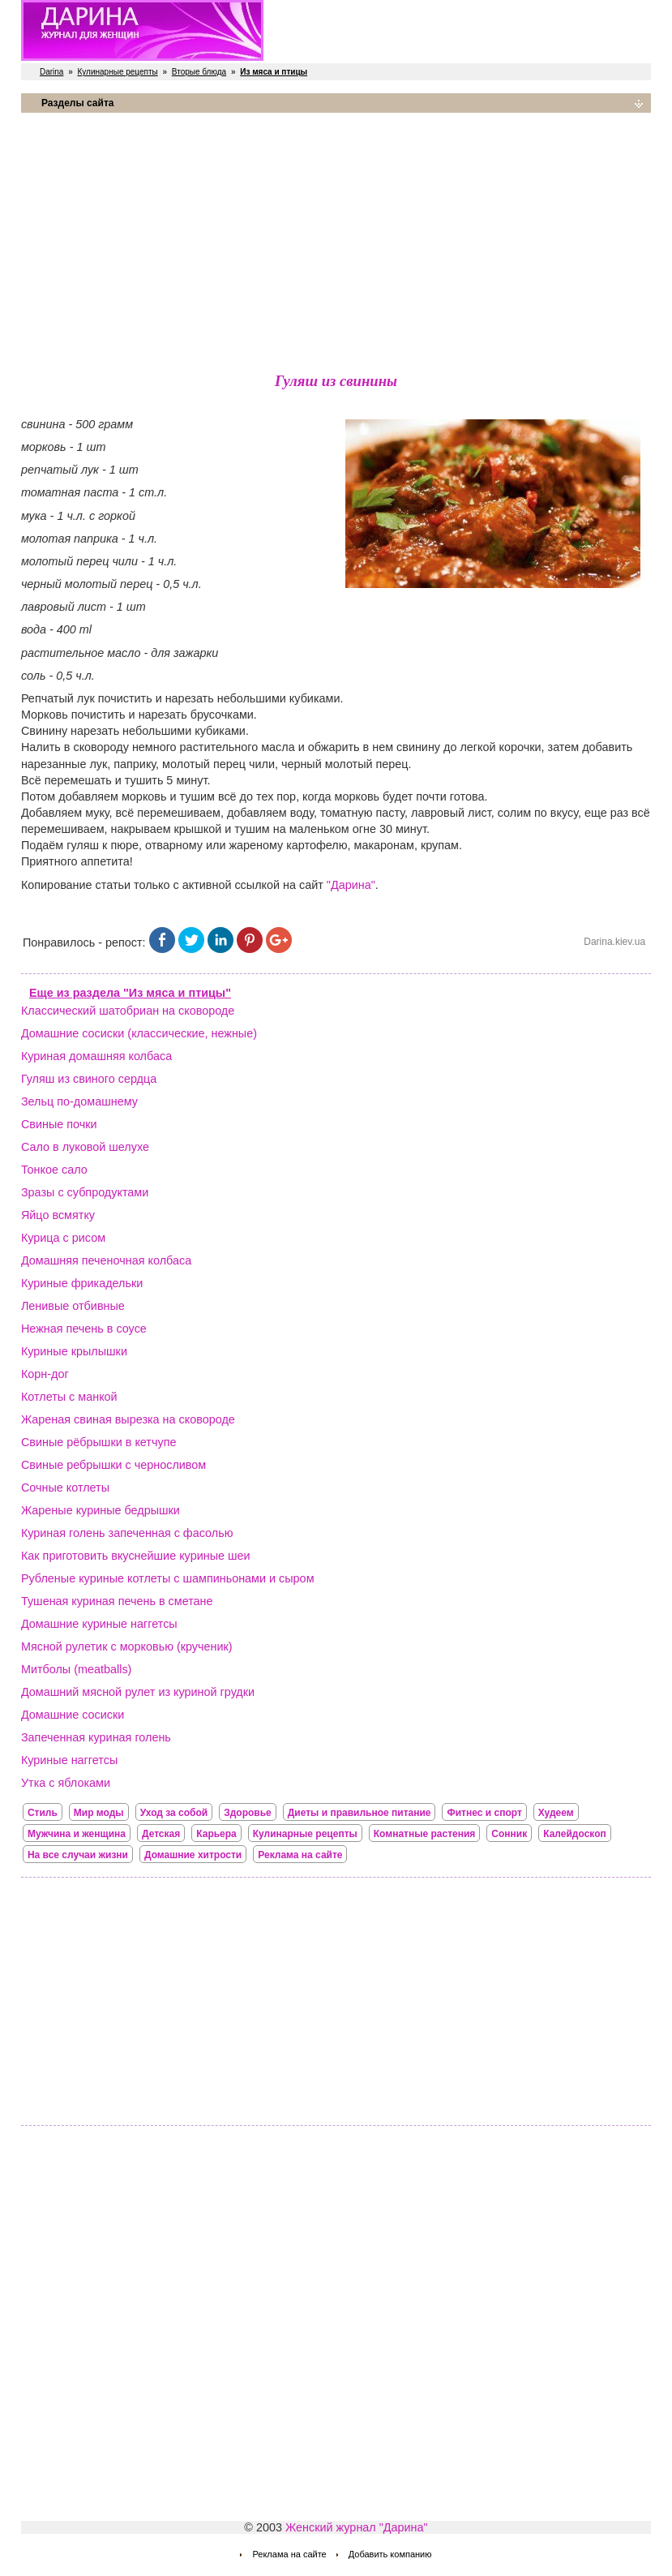 This screenshot has width=672, height=2576. Describe the element at coordinates (216, 1834) in the screenshot. I see `Карьера` at that location.